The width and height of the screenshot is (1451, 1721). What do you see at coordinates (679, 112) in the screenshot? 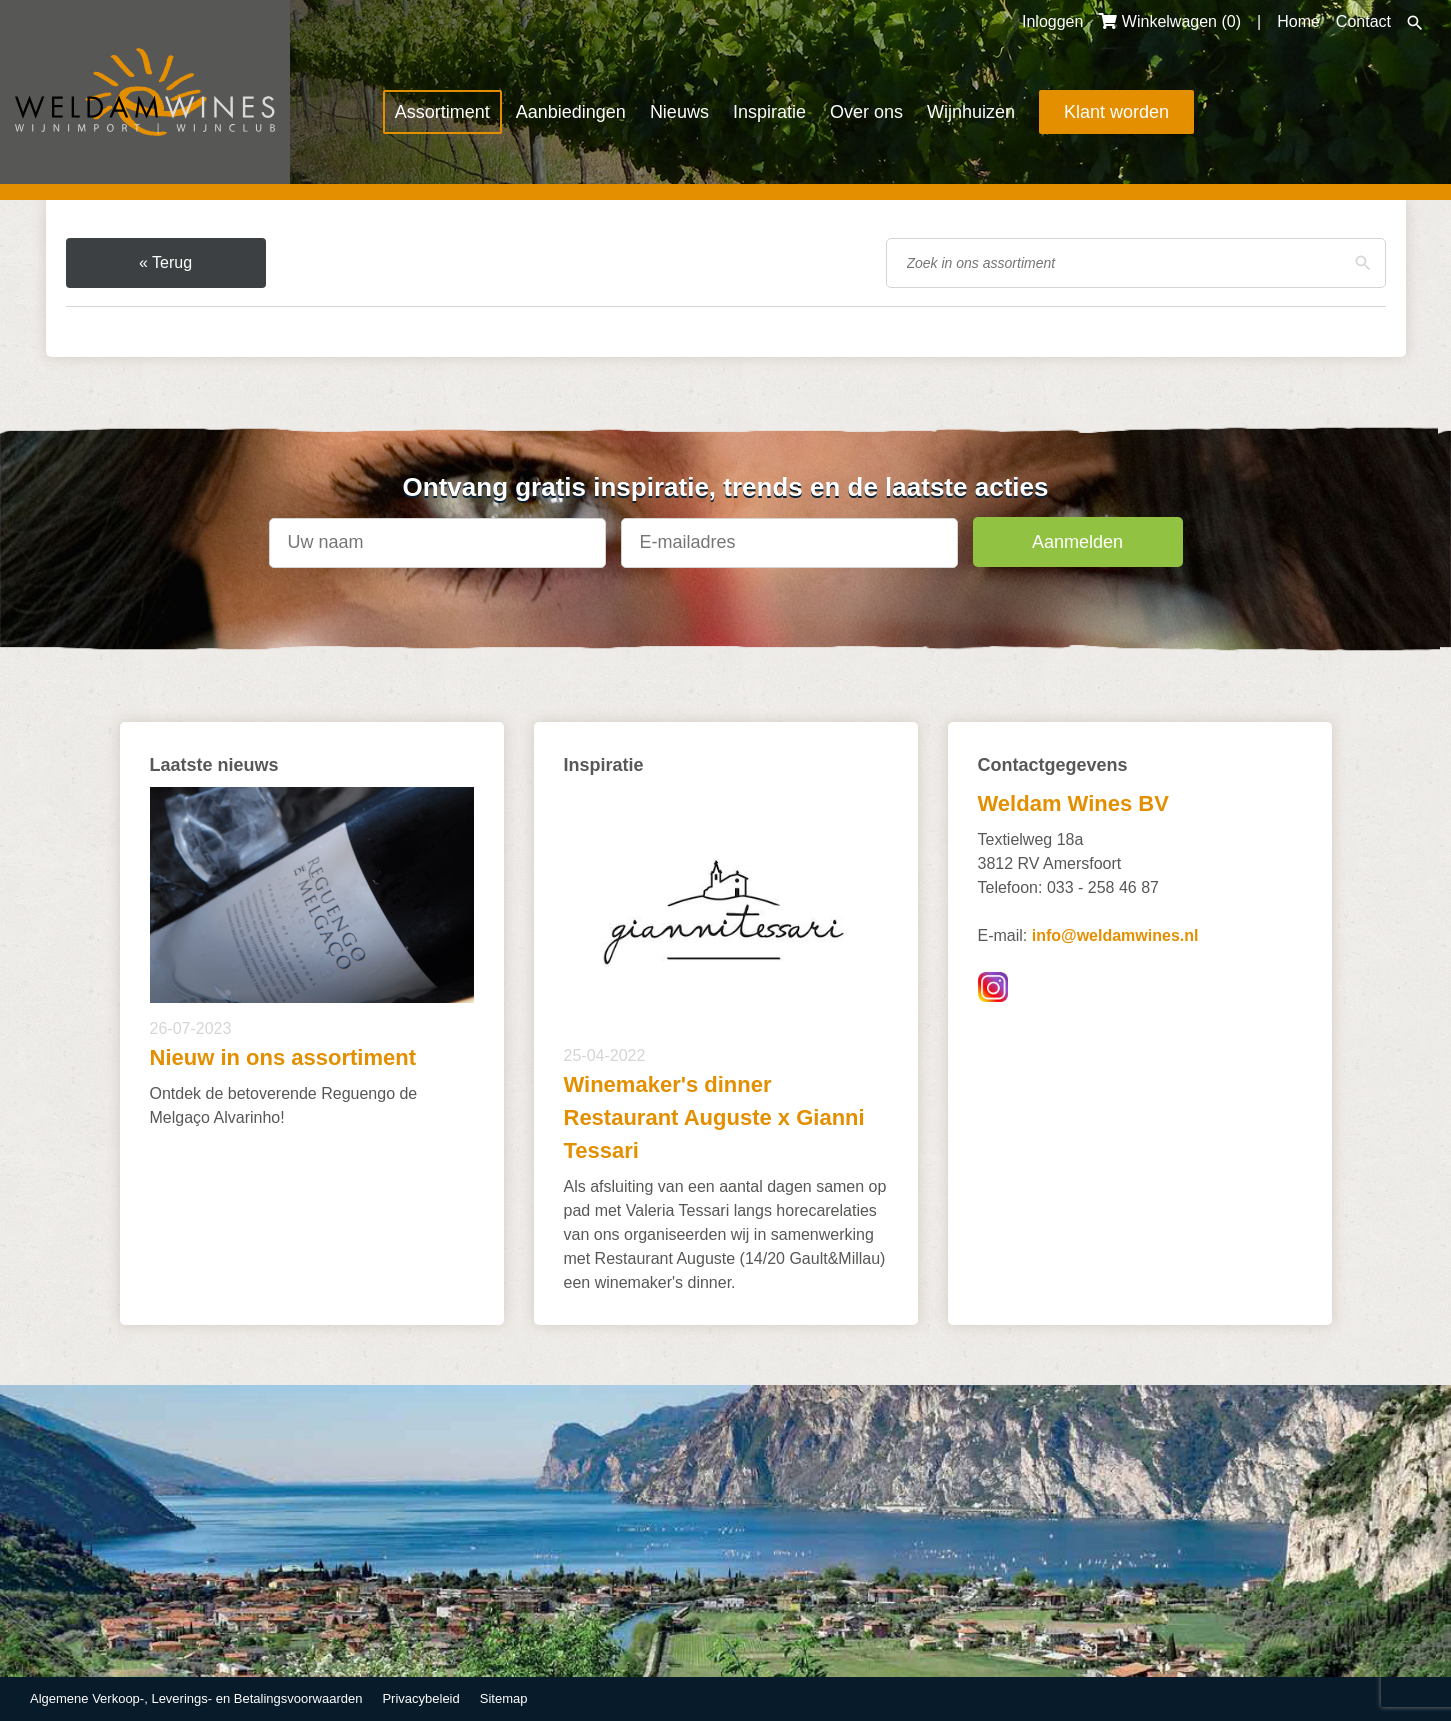
I see `Nieuws` at bounding box center [679, 112].